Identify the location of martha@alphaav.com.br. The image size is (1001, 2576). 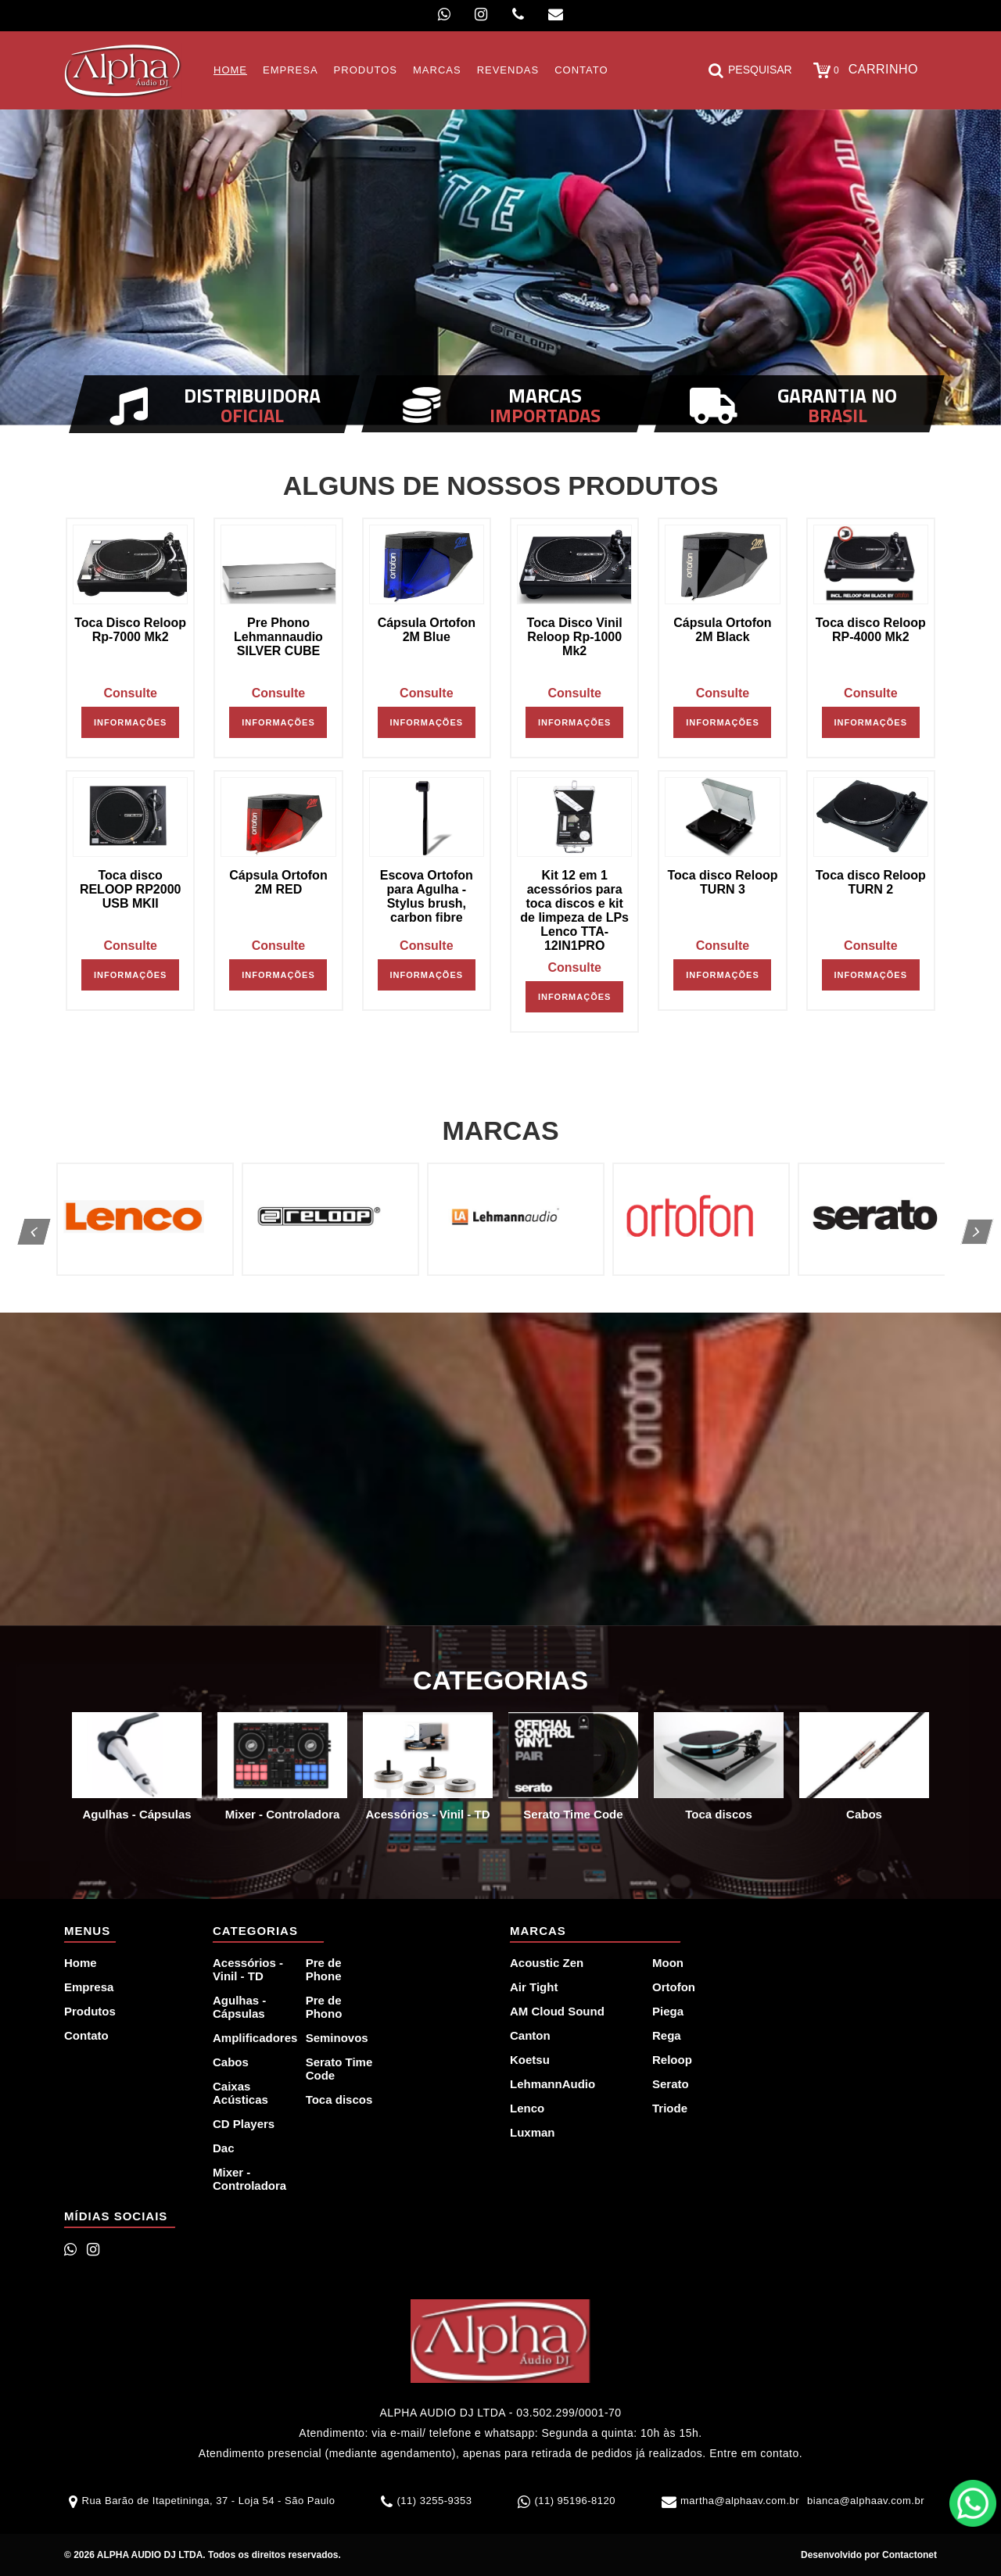
(739, 2500).